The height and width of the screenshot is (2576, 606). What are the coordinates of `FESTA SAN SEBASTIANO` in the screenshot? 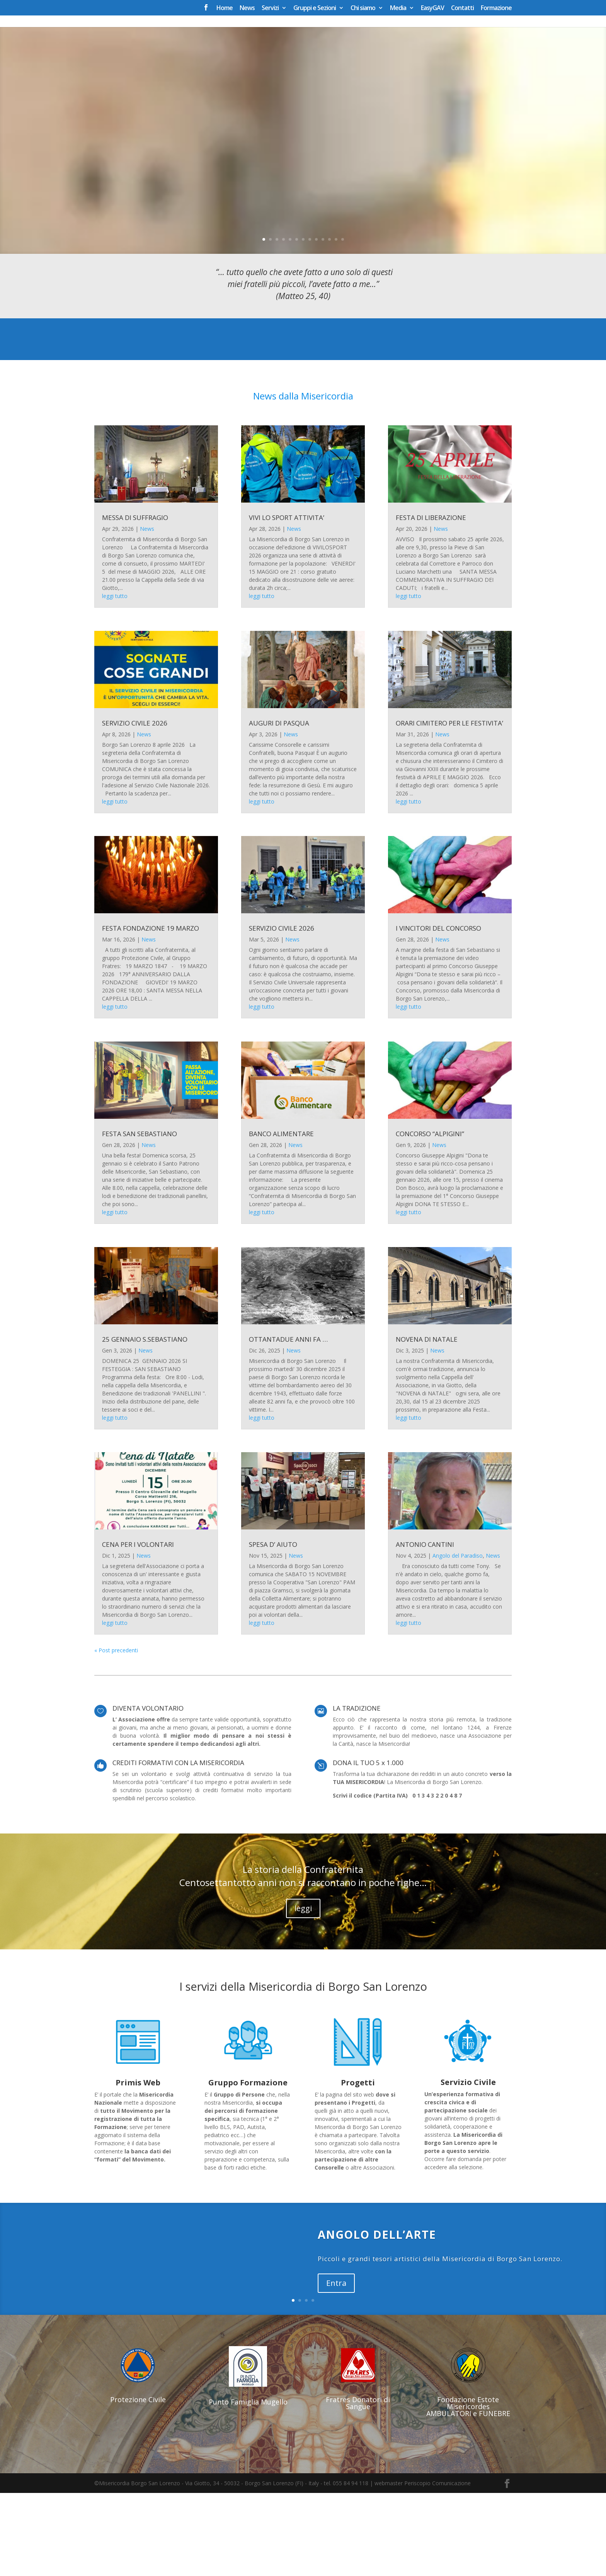 It's located at (139, 1216).